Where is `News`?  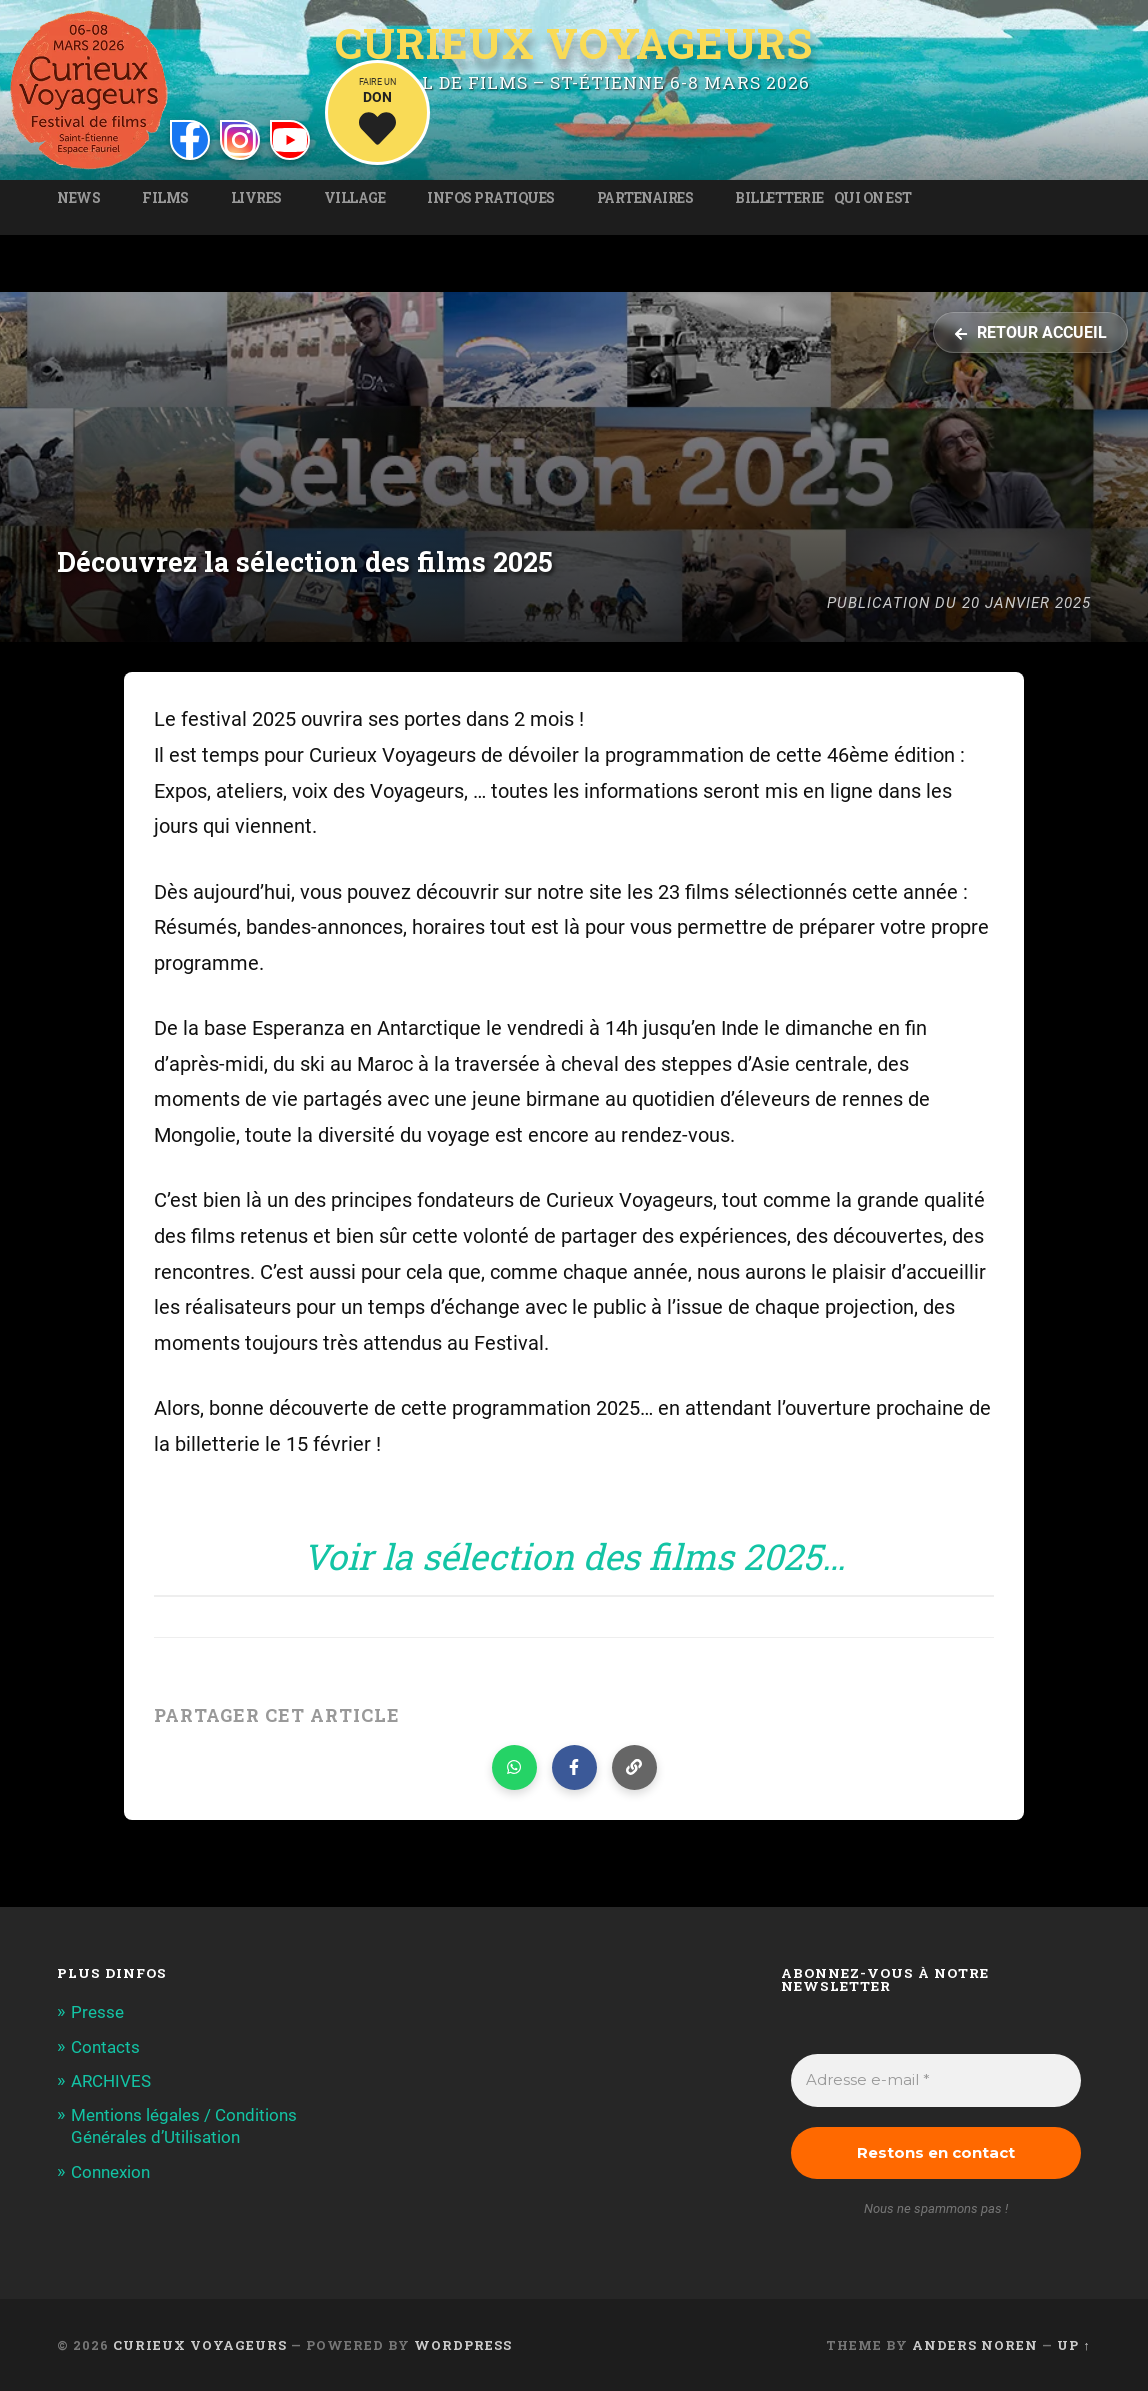 News is located at coordinates (78, 198).